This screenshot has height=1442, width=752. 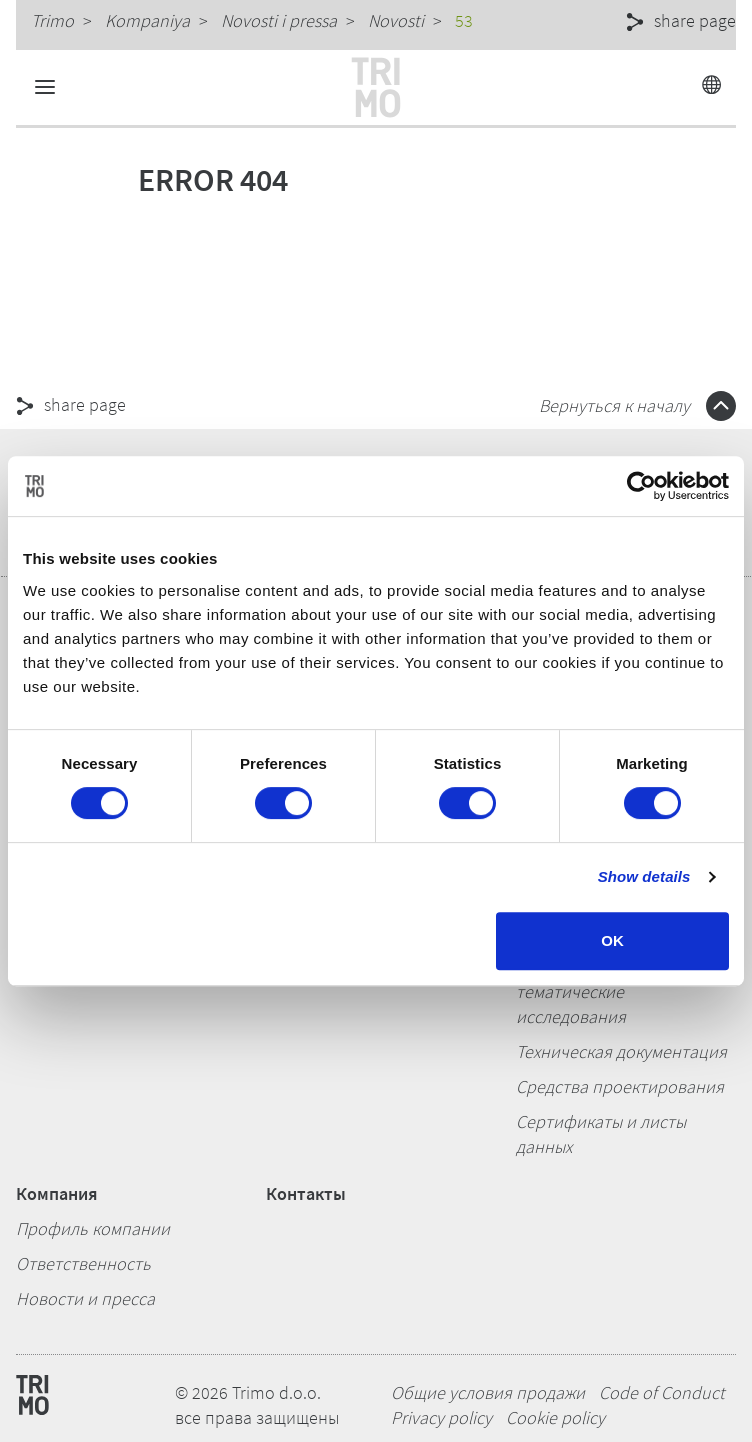 What do you see at coordinates (441, 1417) in the screenshot?
I see `Privacy policy` at bounding box center [441, 1417].